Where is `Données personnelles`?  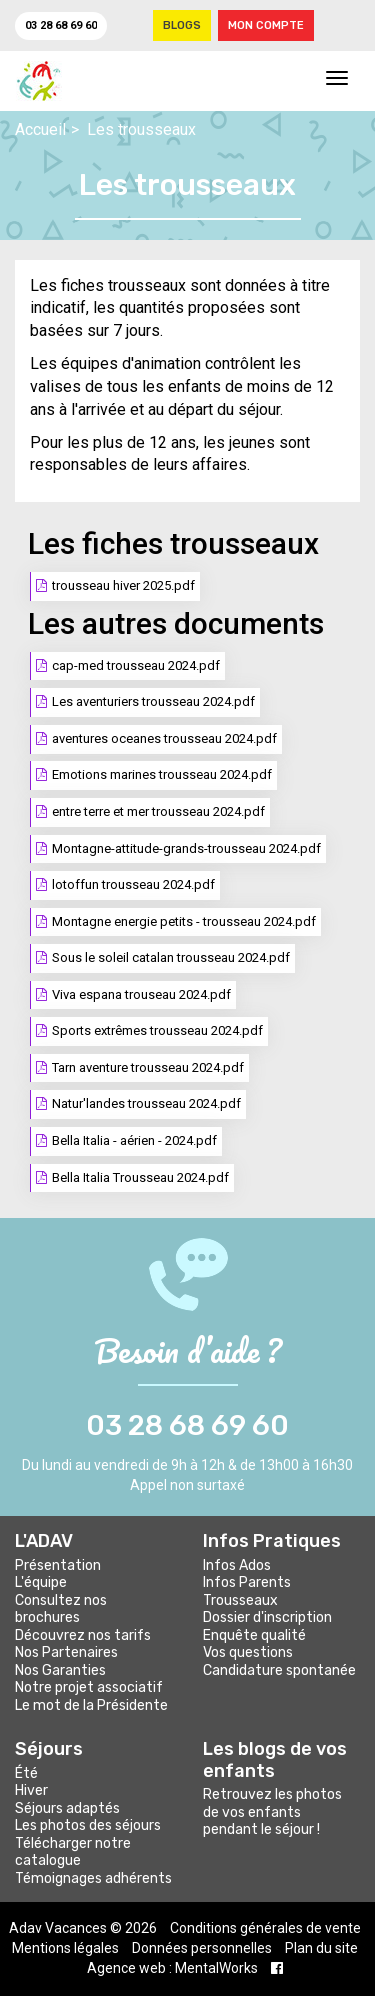 Données personnelles is located at coordinates (202, 1948).